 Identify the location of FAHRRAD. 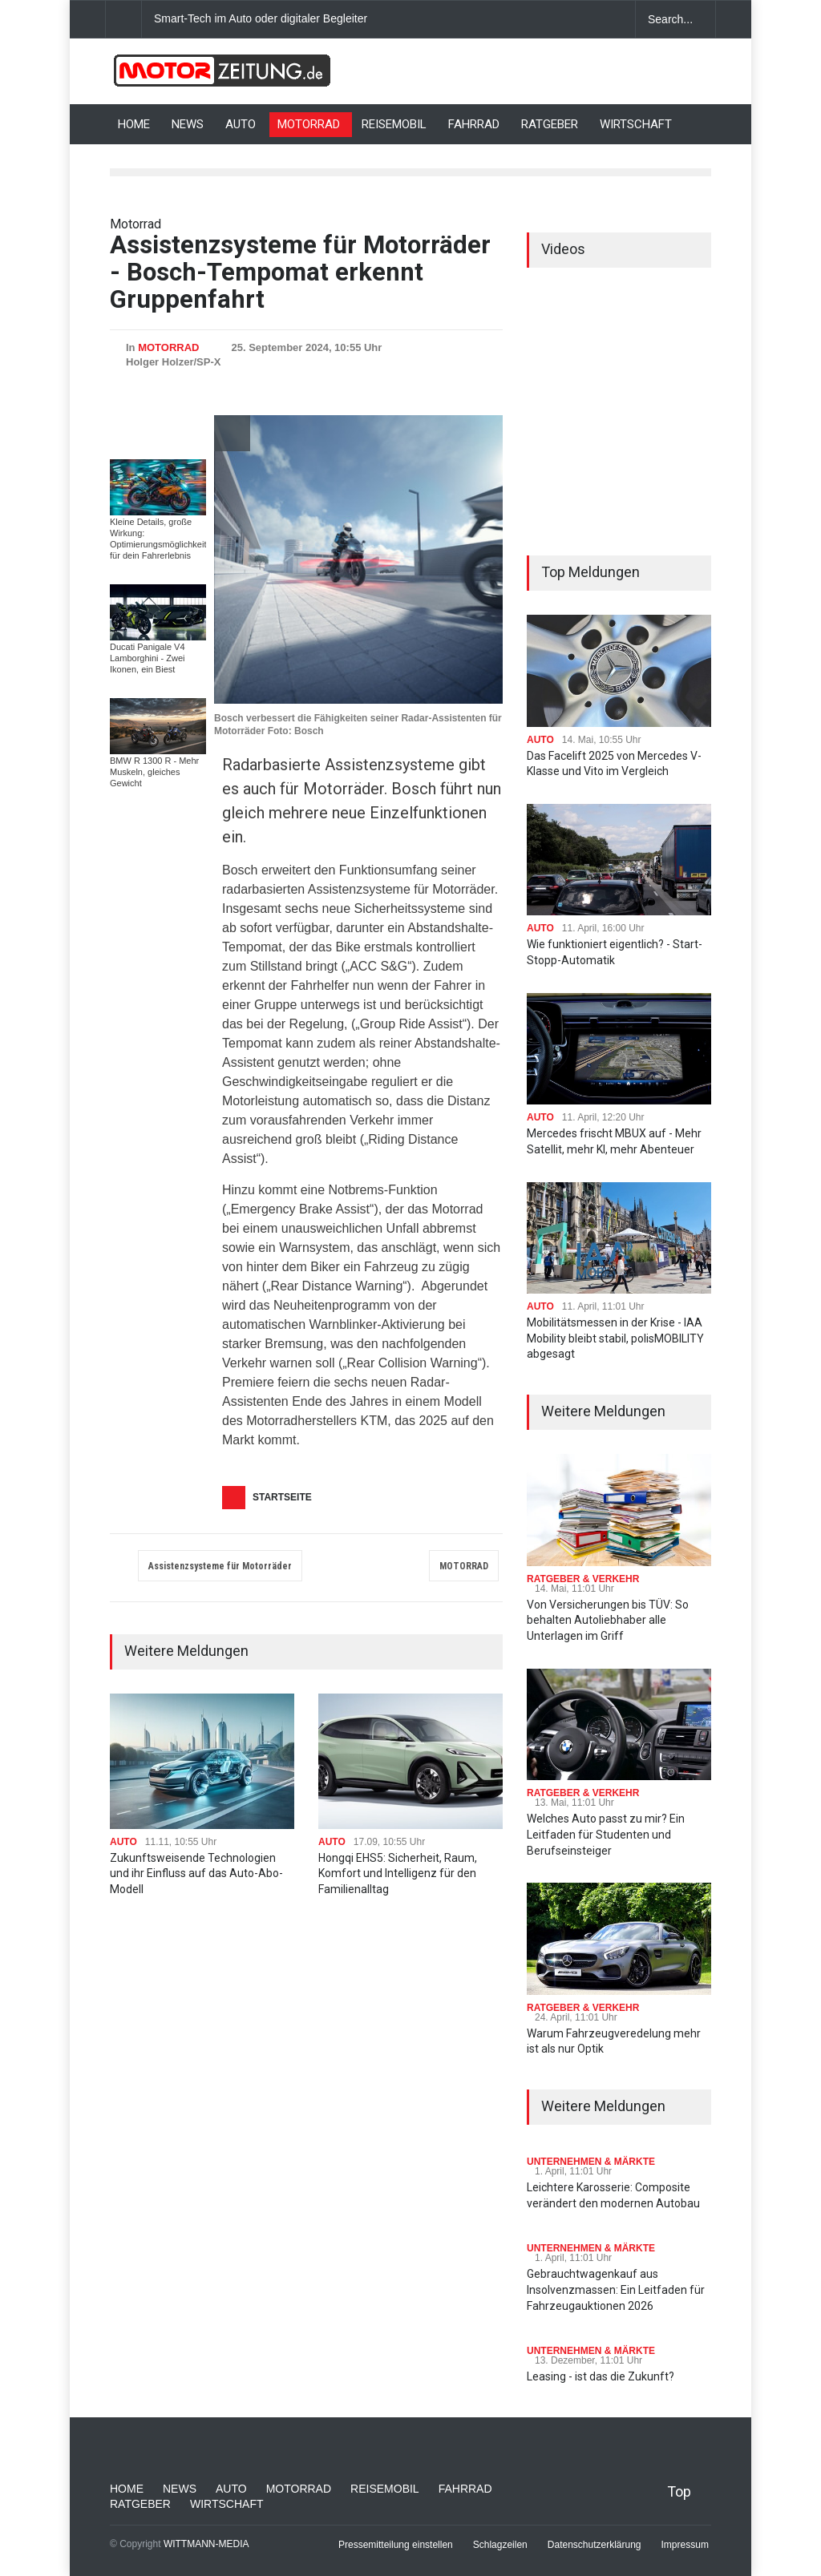
(473, 124).